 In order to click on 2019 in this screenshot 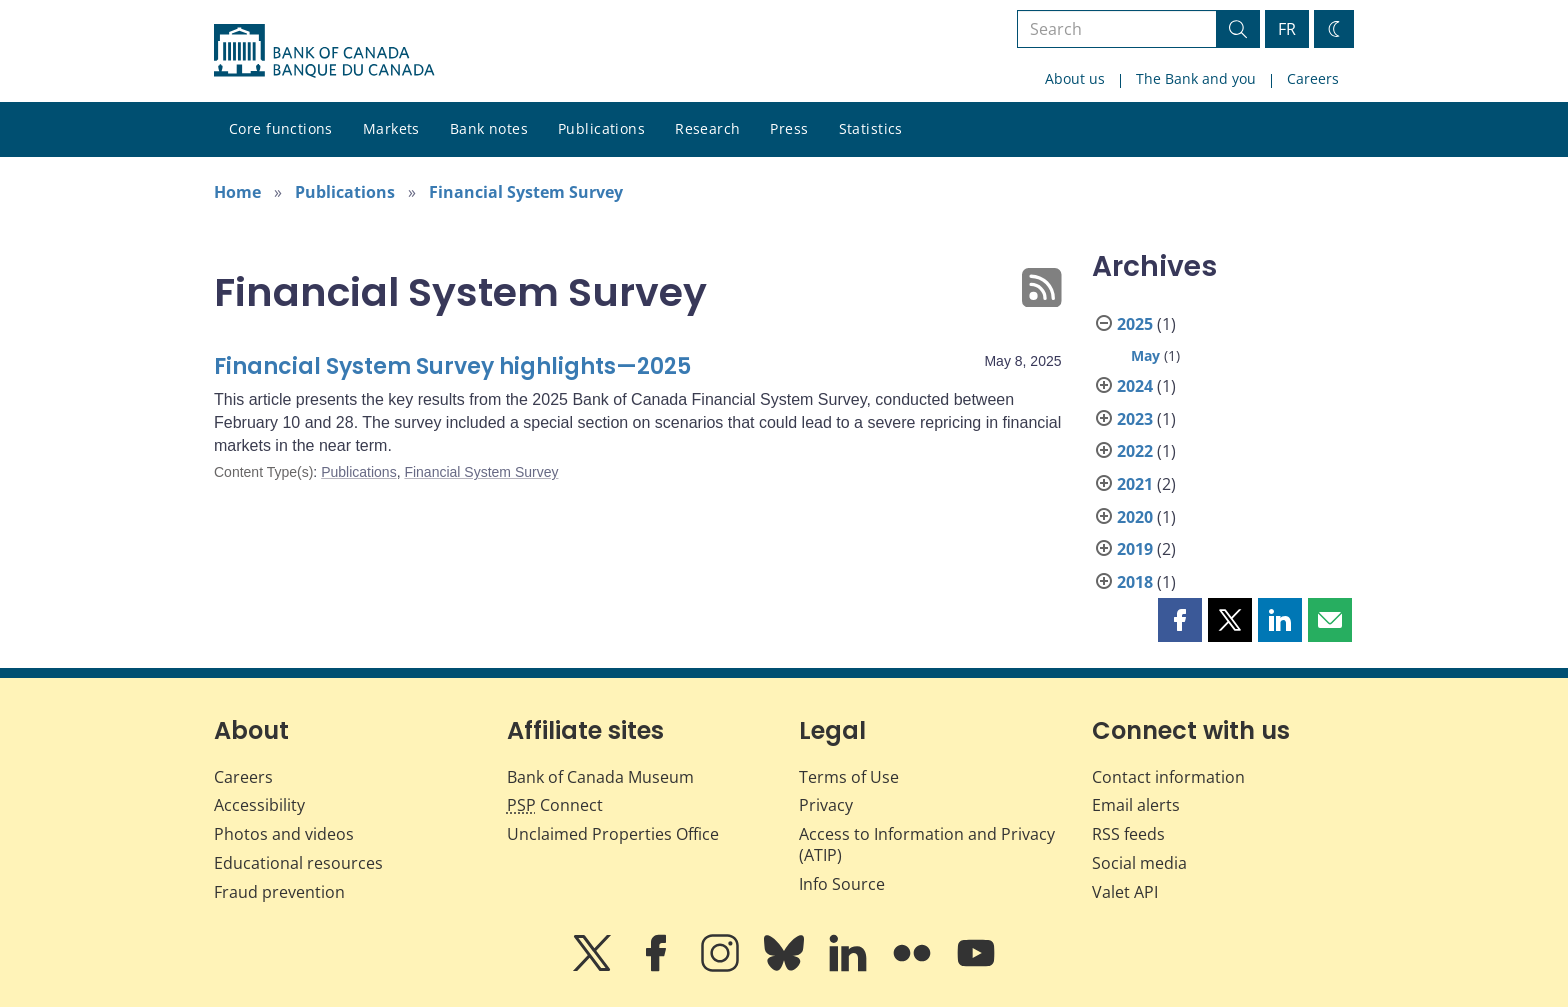, I will do `click(1135, 549)`.